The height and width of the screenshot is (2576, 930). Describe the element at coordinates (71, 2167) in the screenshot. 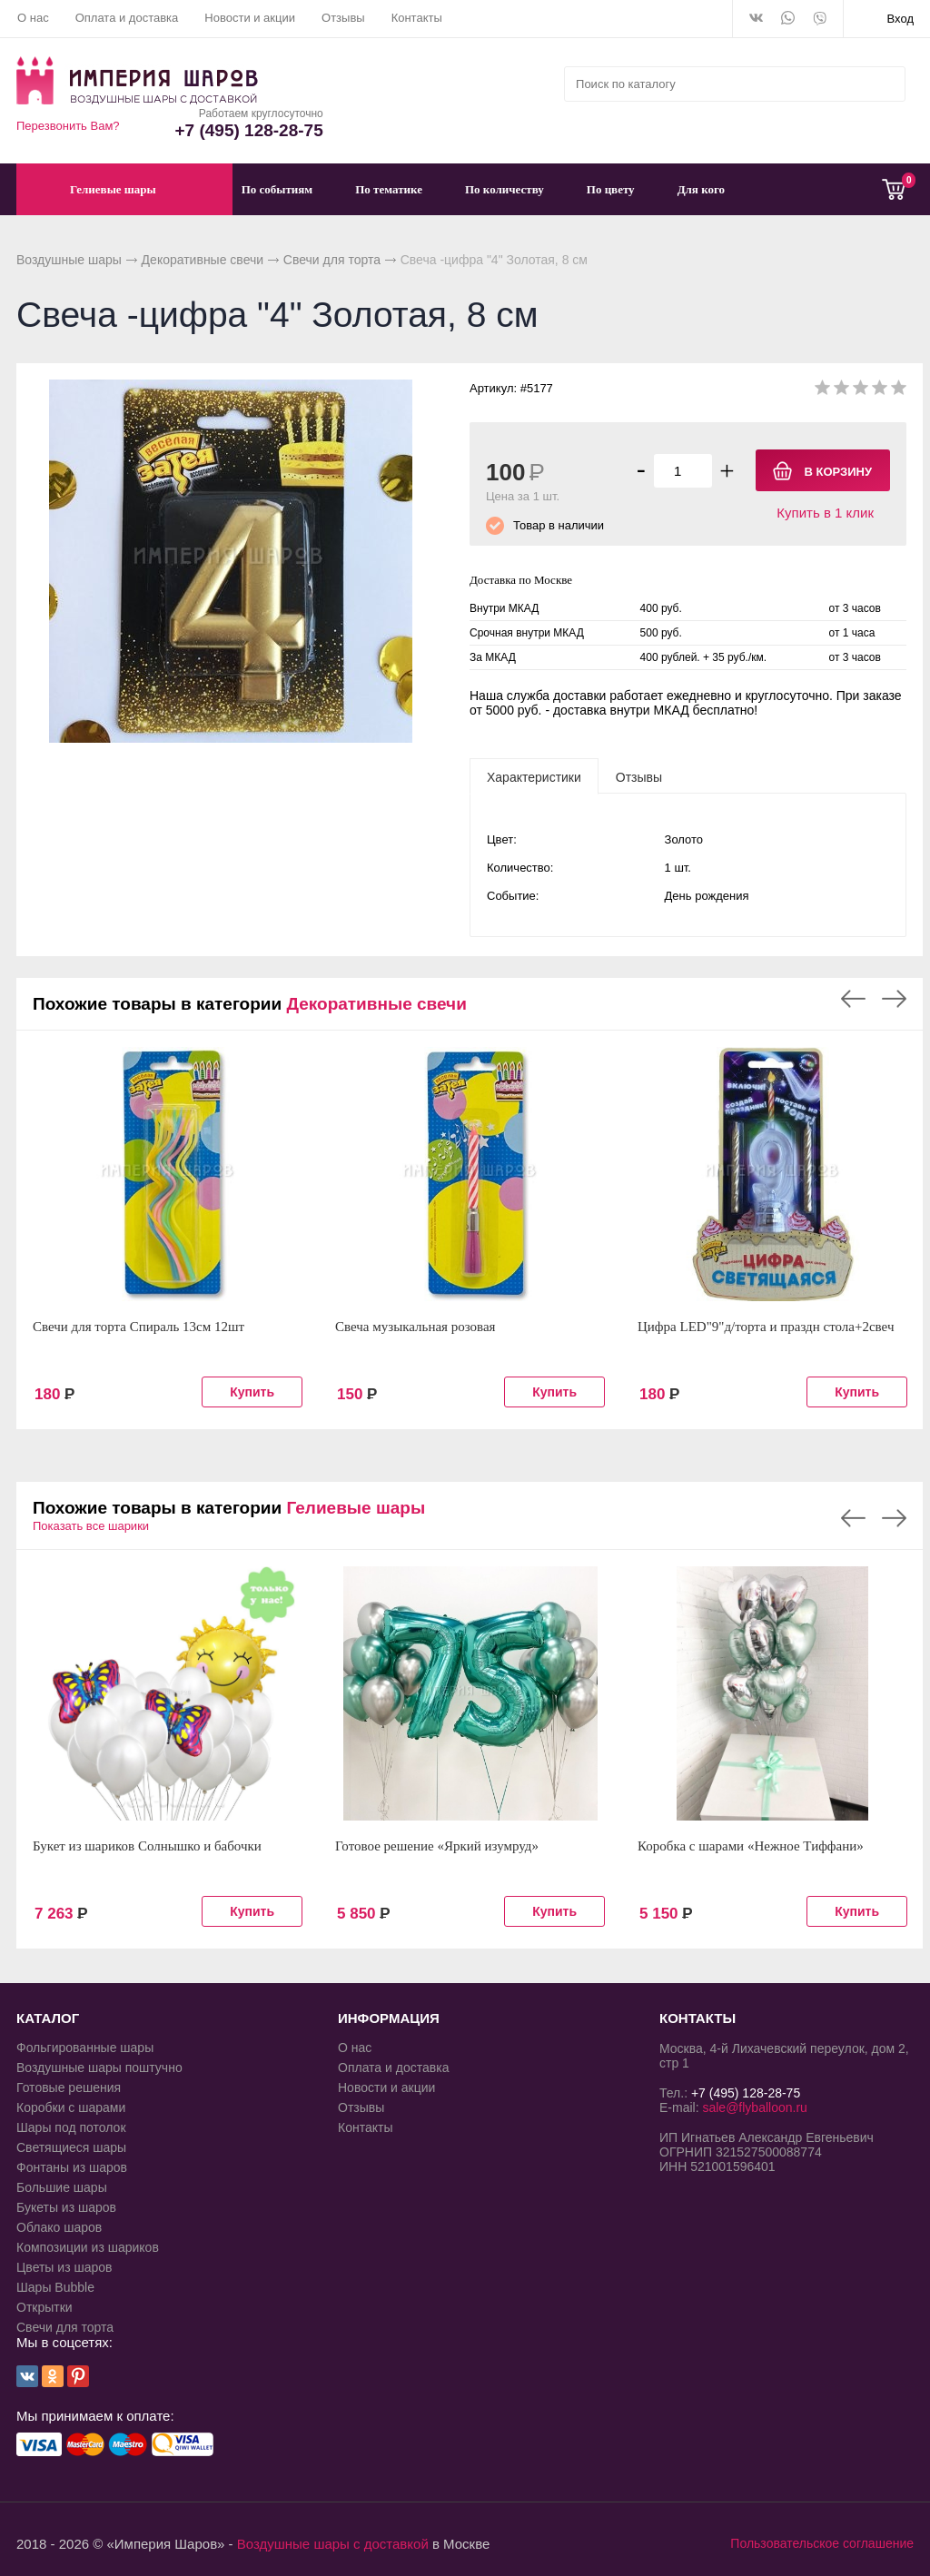

I see `Фонтаны из шаров` at that location.